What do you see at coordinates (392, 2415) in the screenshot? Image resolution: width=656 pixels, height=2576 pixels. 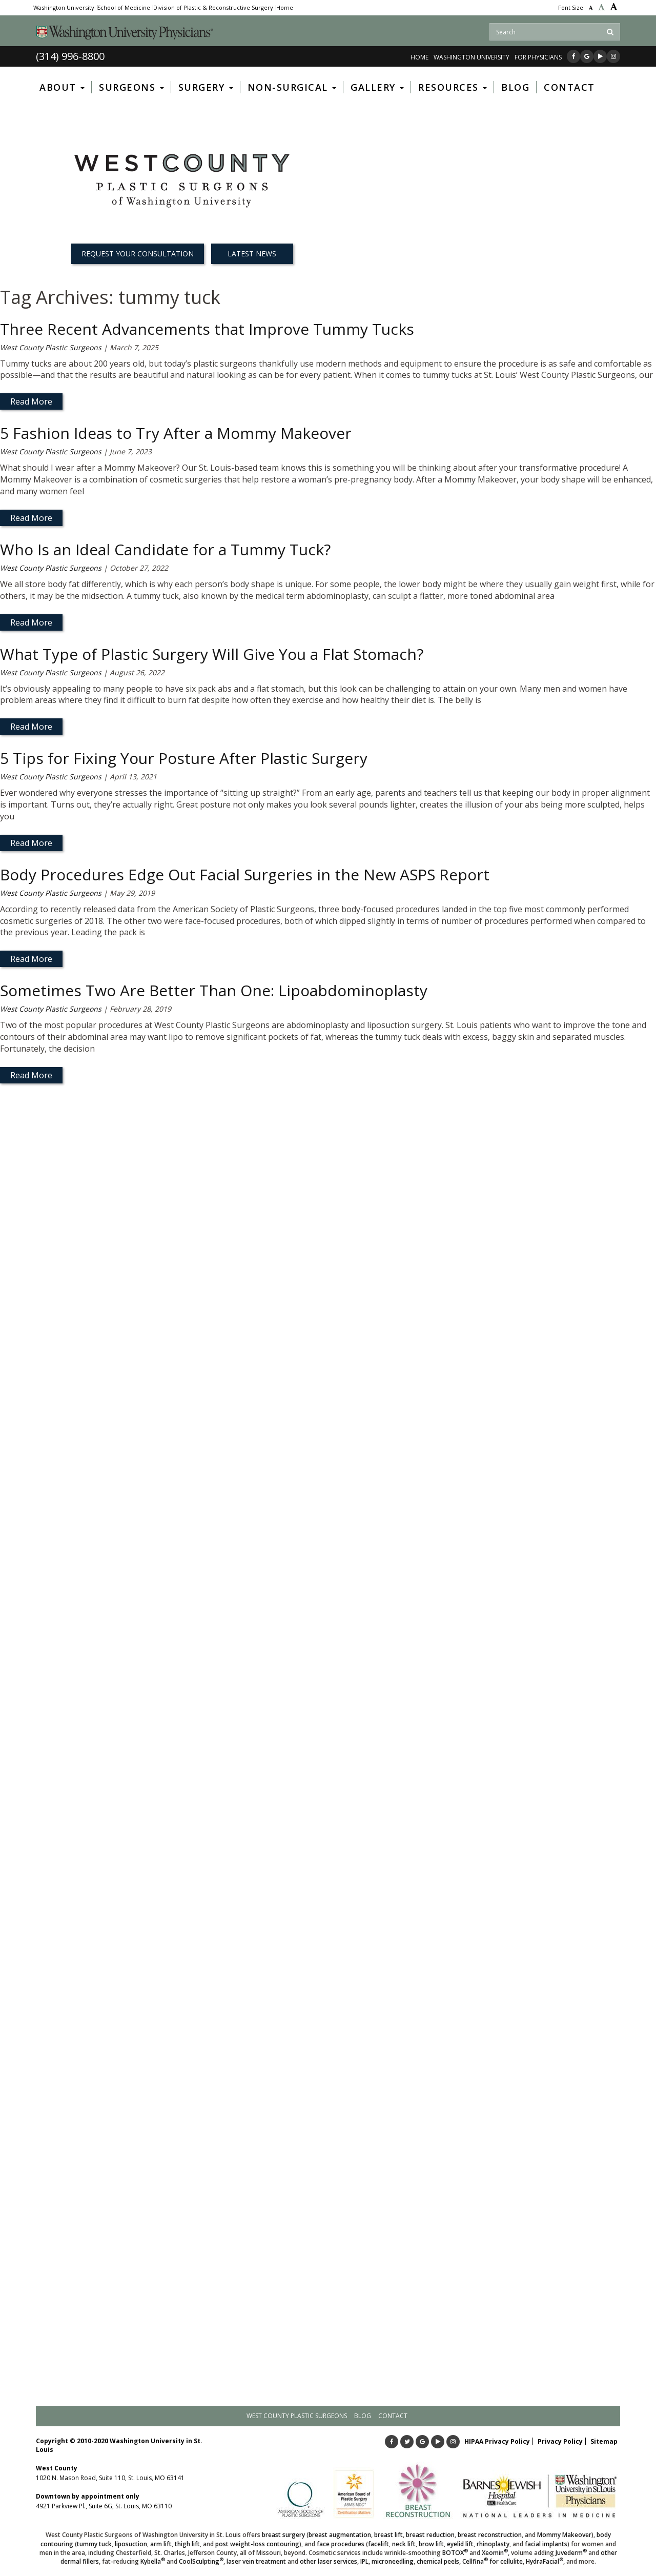 I see `Contact` at bounding box center [392, 2415].